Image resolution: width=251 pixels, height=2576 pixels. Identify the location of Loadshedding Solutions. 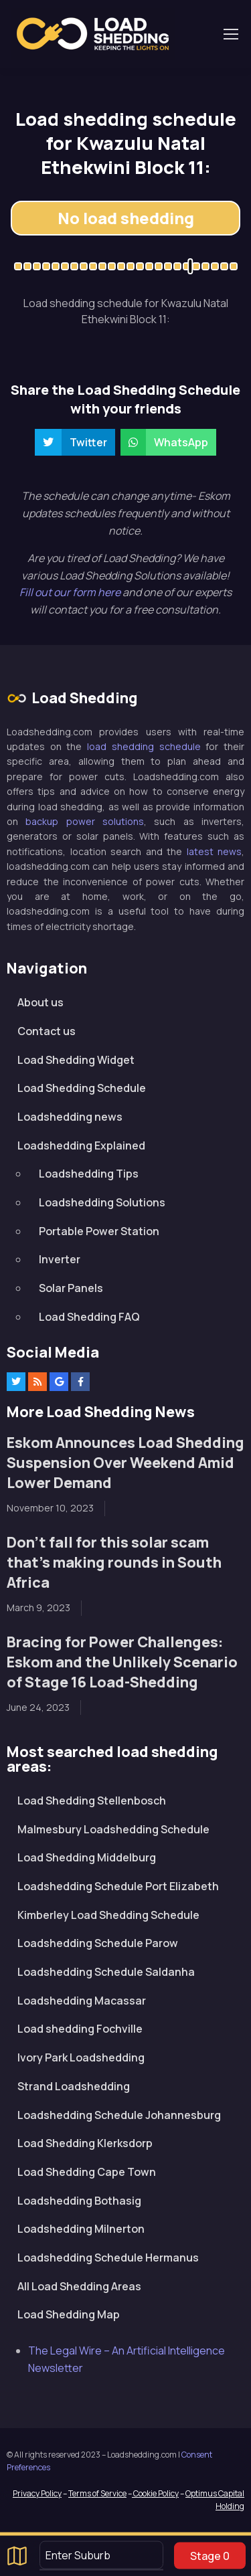
(102, 1202).